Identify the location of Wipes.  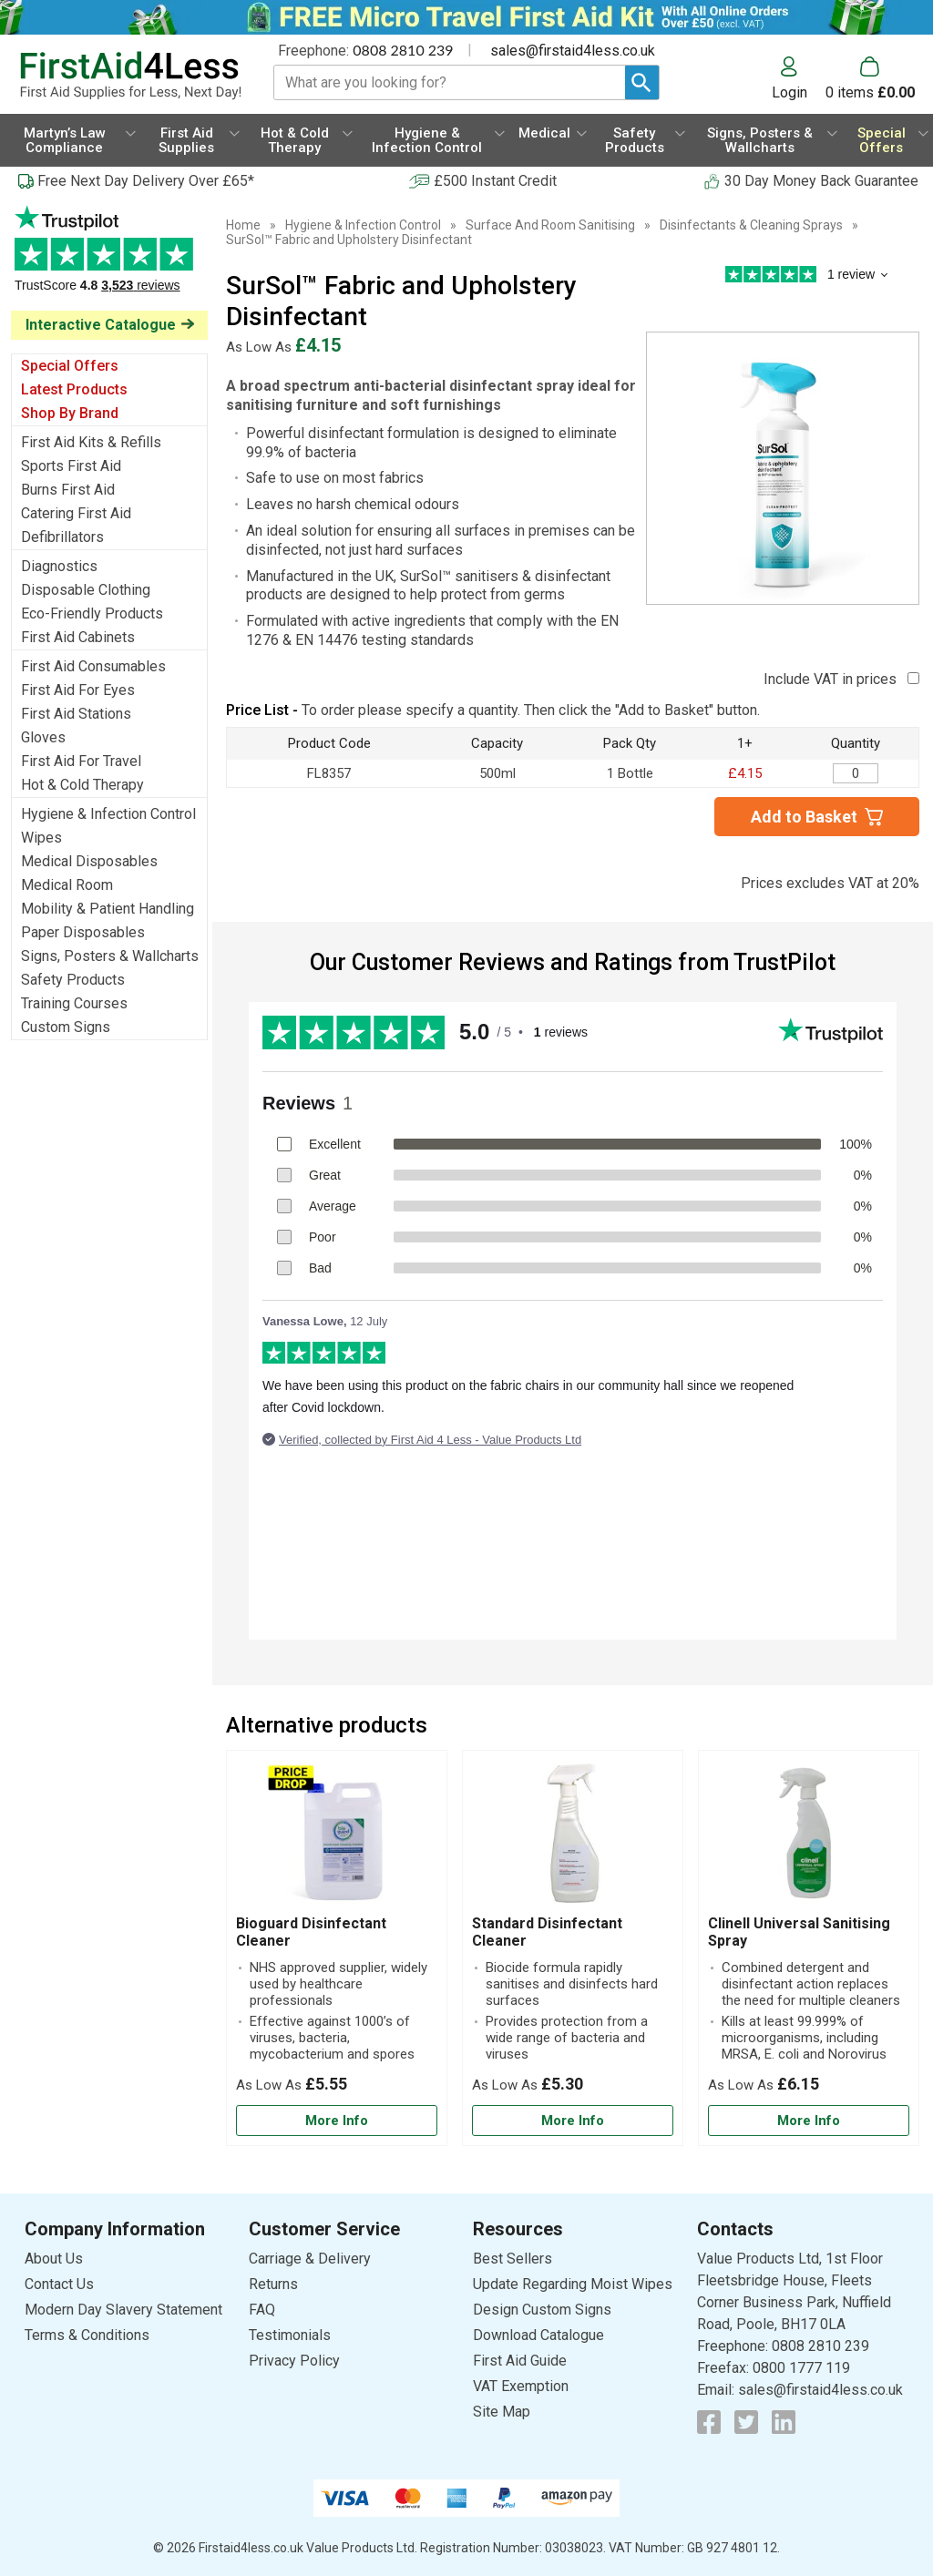
(41, 837).